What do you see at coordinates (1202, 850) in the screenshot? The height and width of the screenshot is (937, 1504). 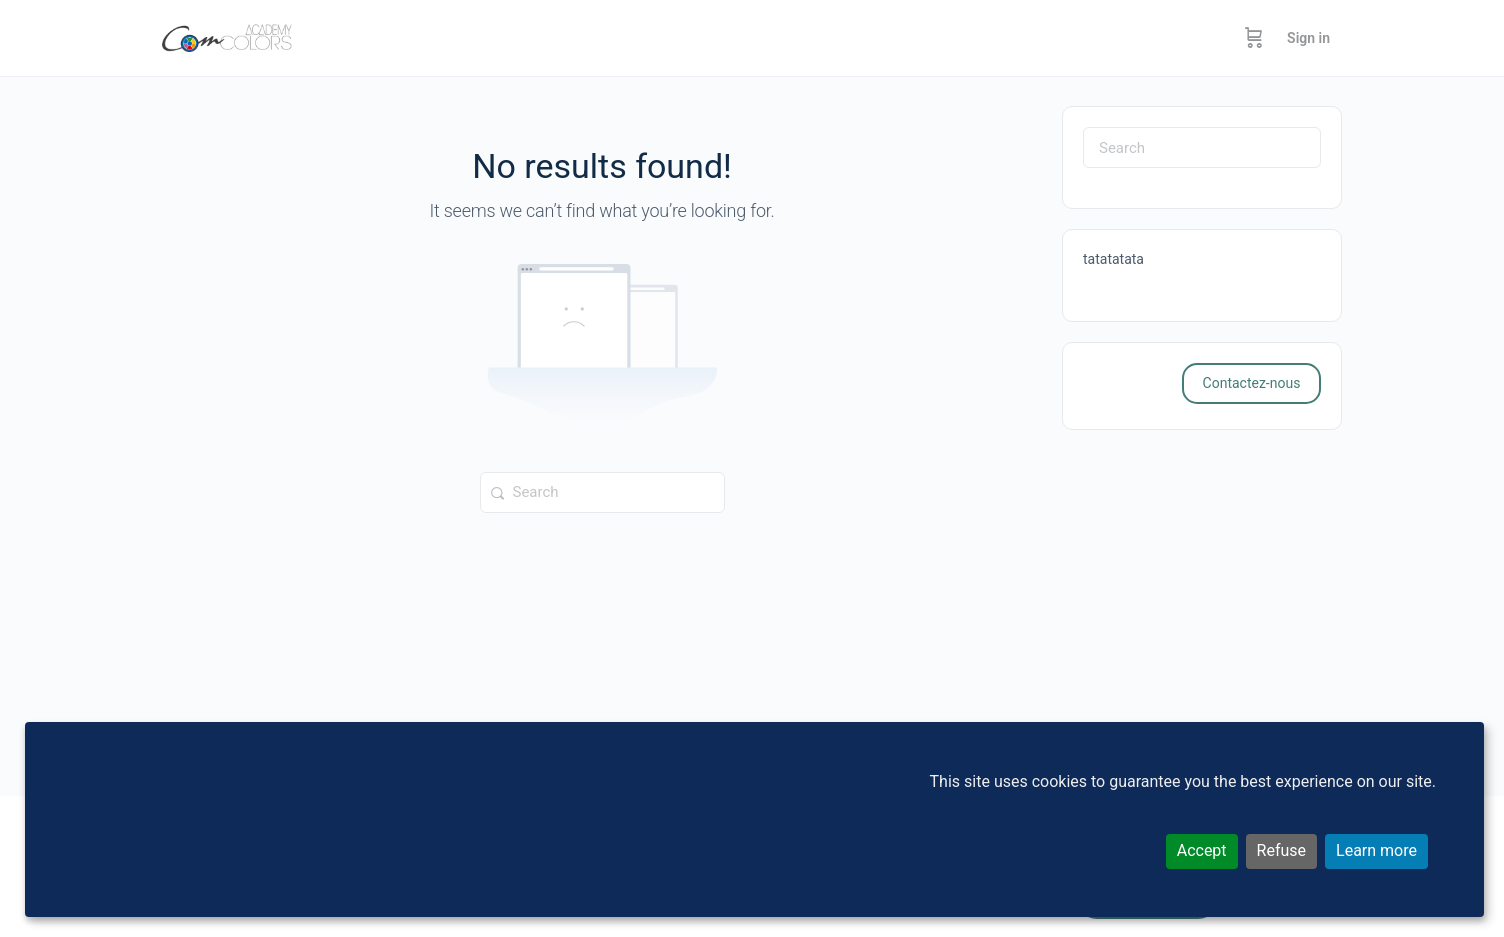 I see `Accept` at bounding box center [1202, 850].